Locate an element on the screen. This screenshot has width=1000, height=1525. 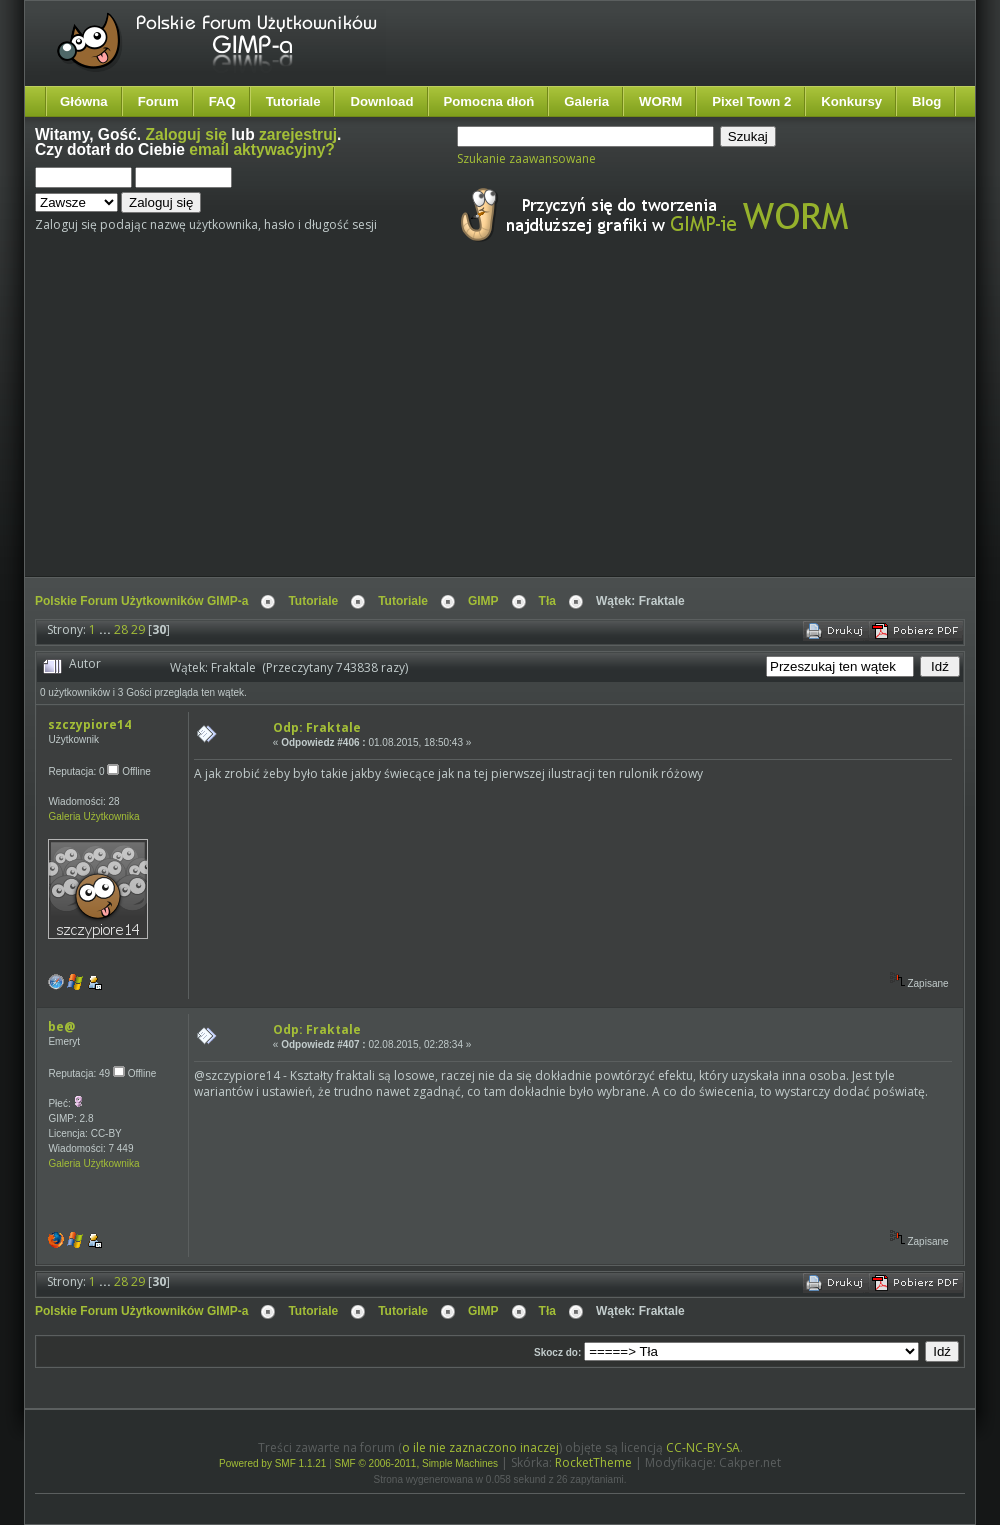
FAQ is located at coordinates (222, 101).